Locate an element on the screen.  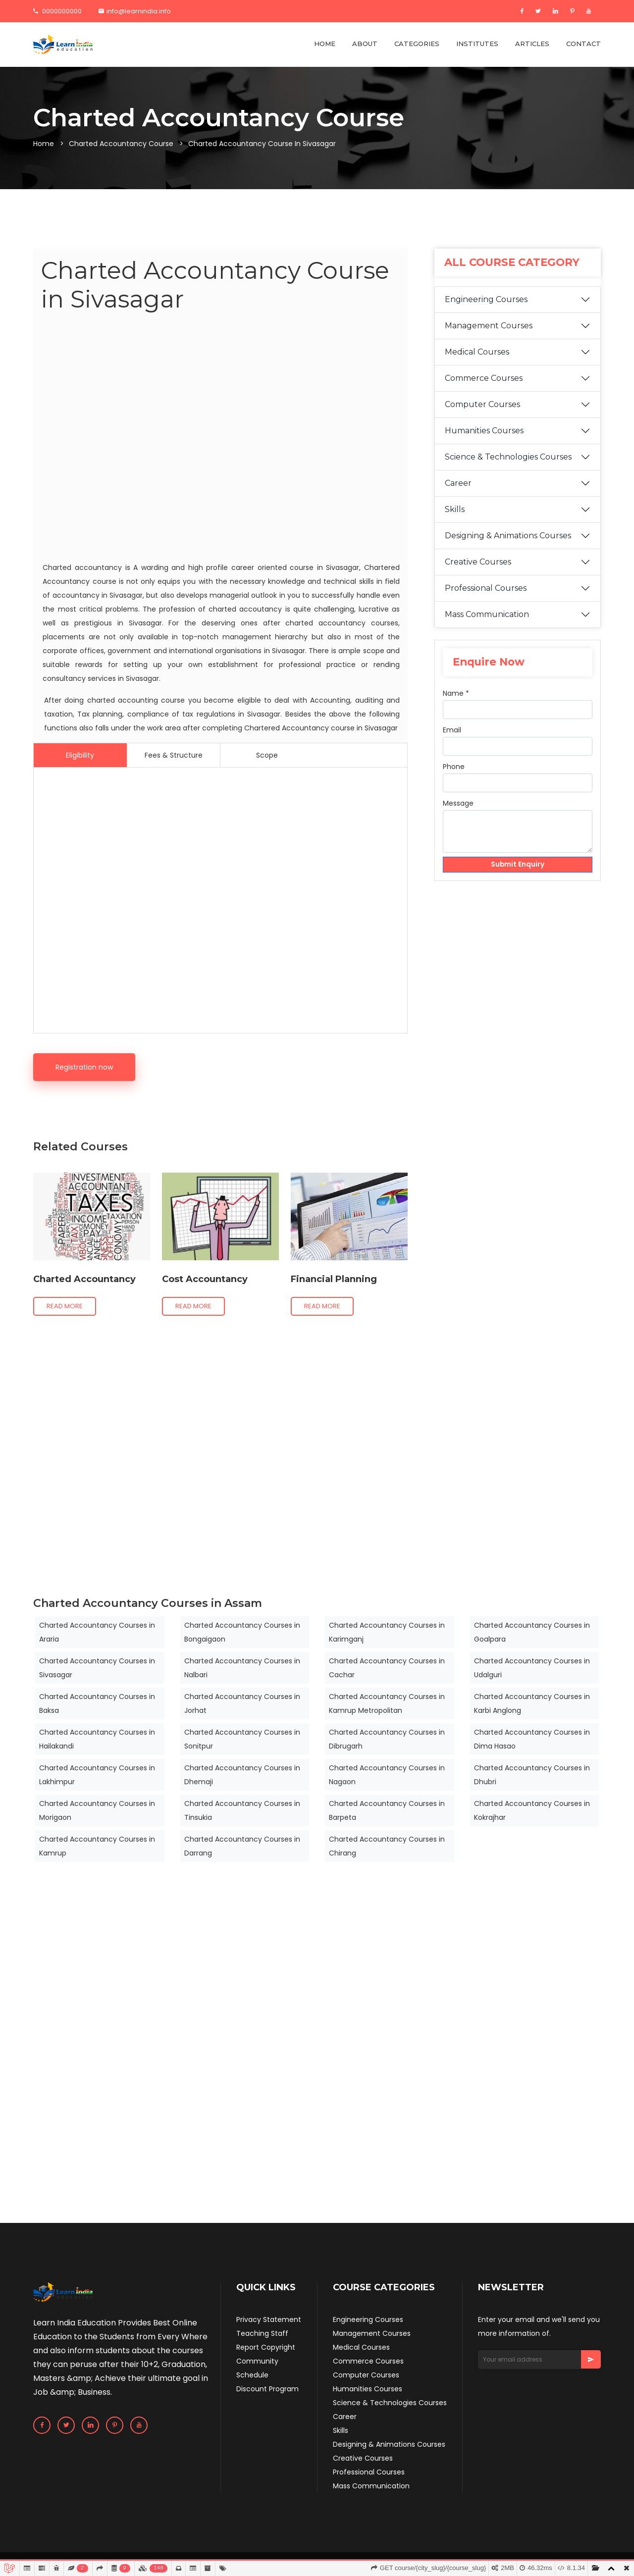
Charted Accountancy Courses in Jorhat is located at coordinates (242, 1703).